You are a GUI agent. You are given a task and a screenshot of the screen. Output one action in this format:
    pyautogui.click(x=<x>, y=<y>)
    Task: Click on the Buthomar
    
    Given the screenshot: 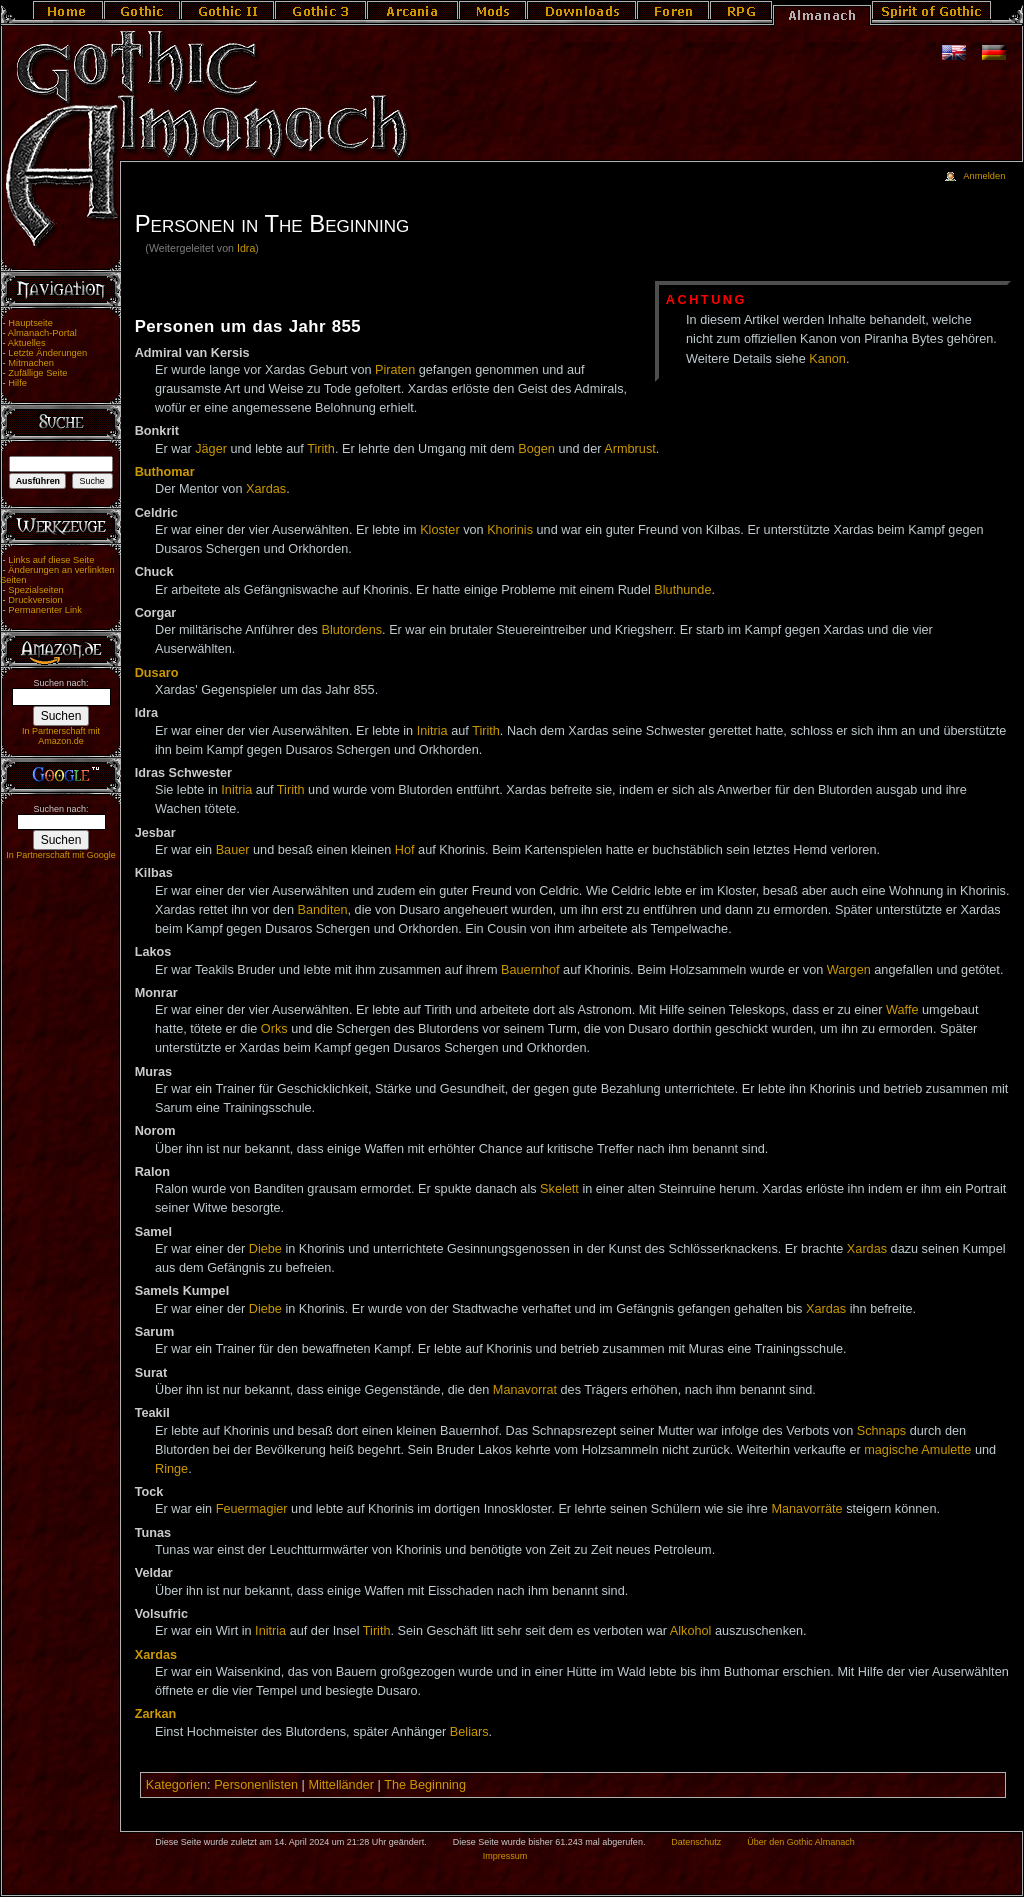 What is the action you would take?
    pyautogui.click(x=165, y=472)
    